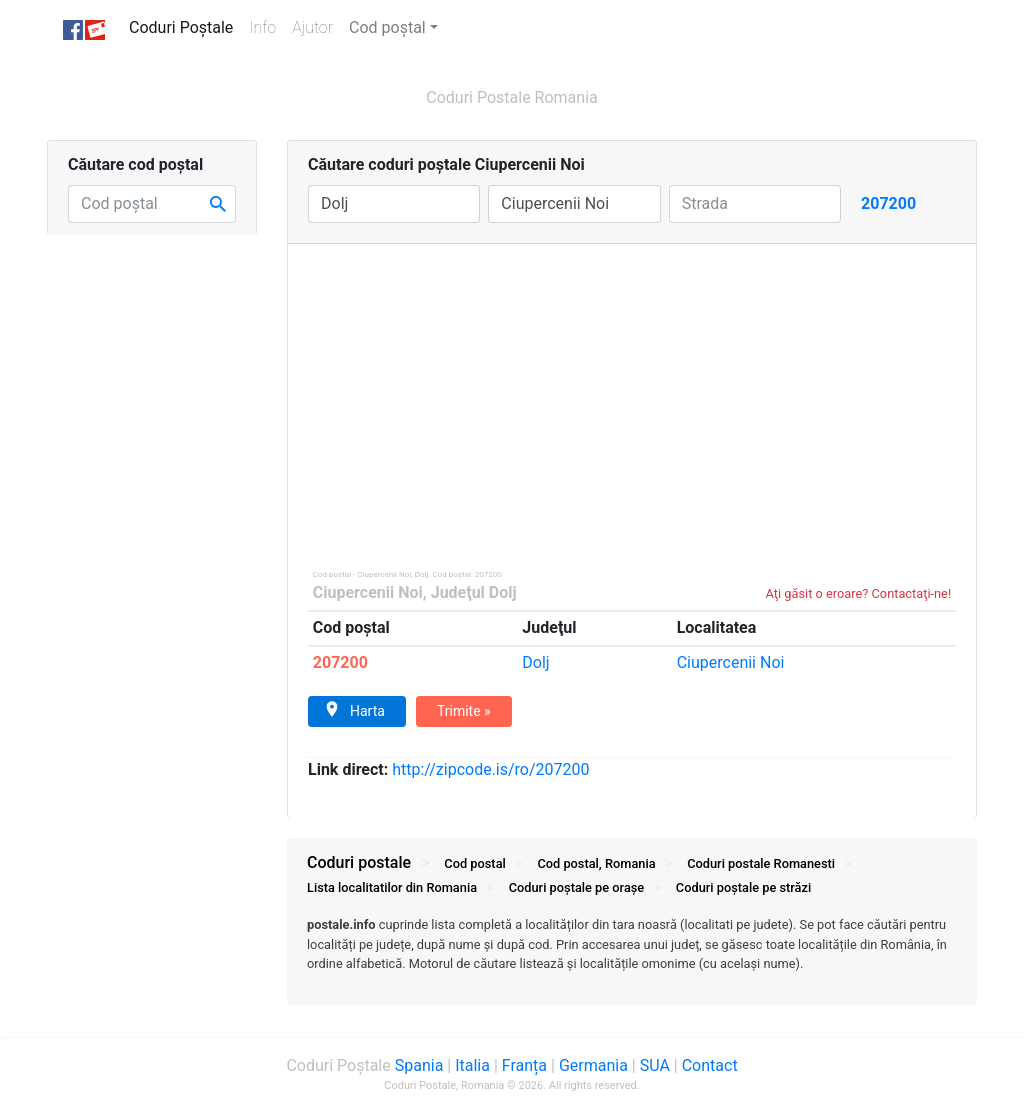 The width and height of the screenshot is (1024, 1115). I want to click on Coduri Poștale, so click(185, 26).